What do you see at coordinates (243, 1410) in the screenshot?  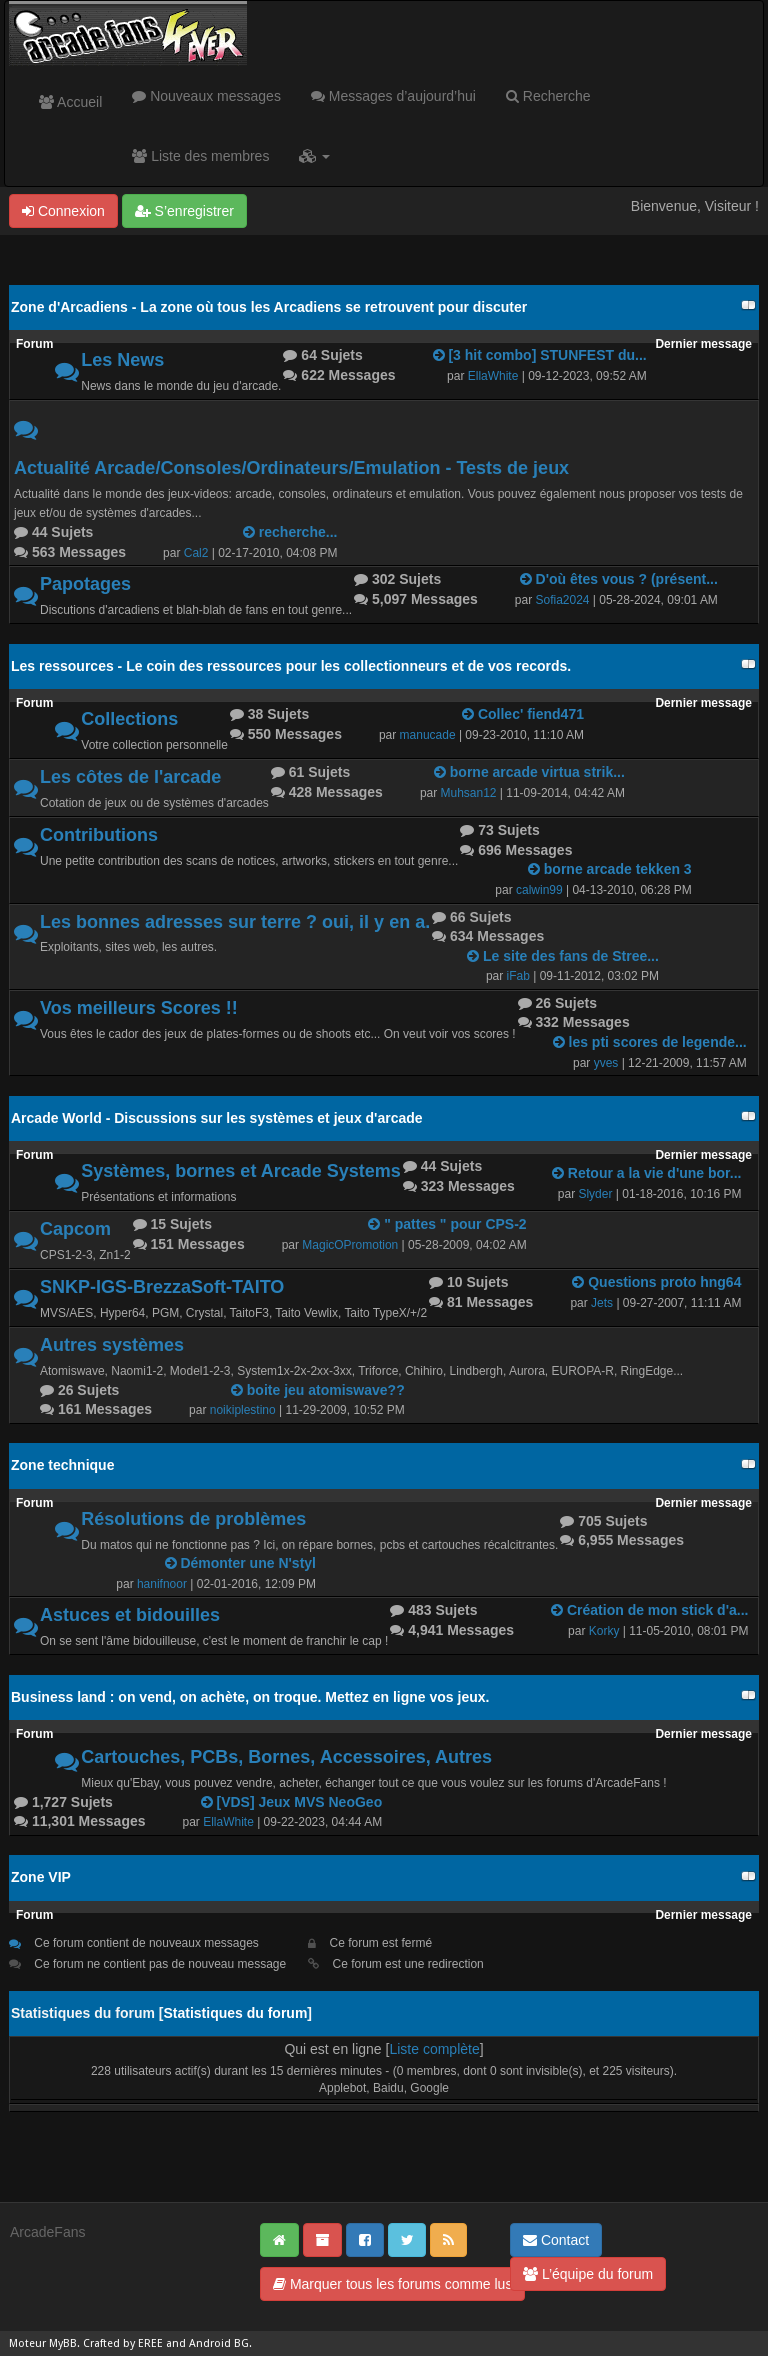 I see `noikiplestino` at bounding box center [243, 1410].